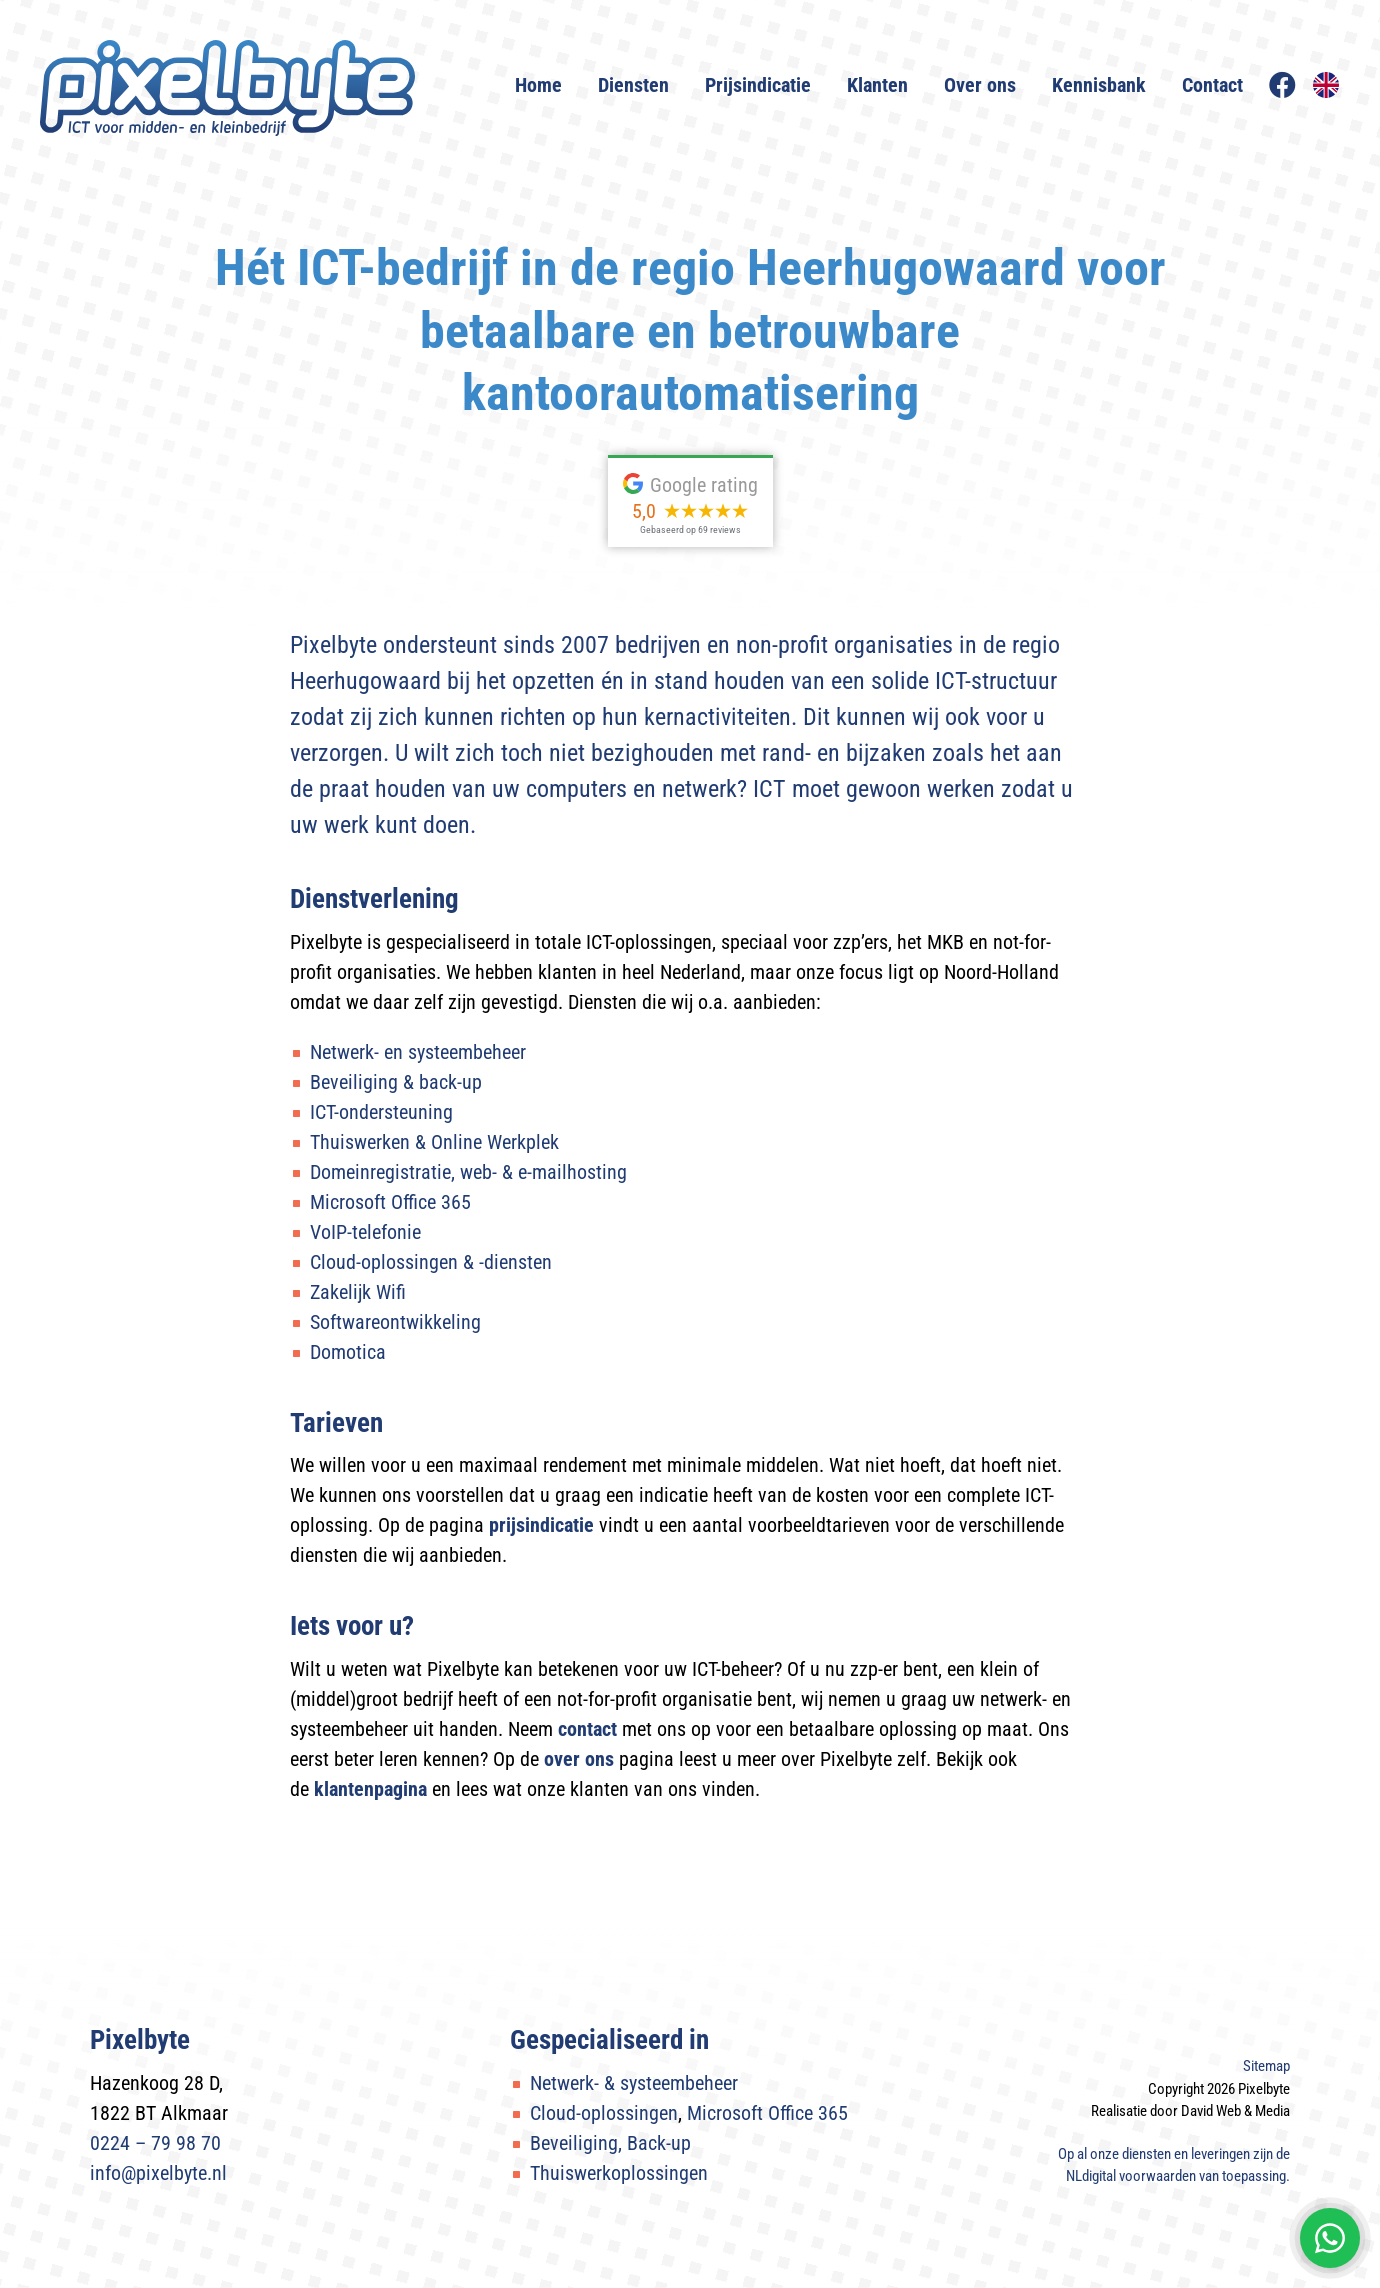 The height and width of the screenshot is (2288, 1380). What do you see at coordinates (604, 2113) in the screenshot?
I see `Cloud-oplossingen` at bounding box center [604, 2113].